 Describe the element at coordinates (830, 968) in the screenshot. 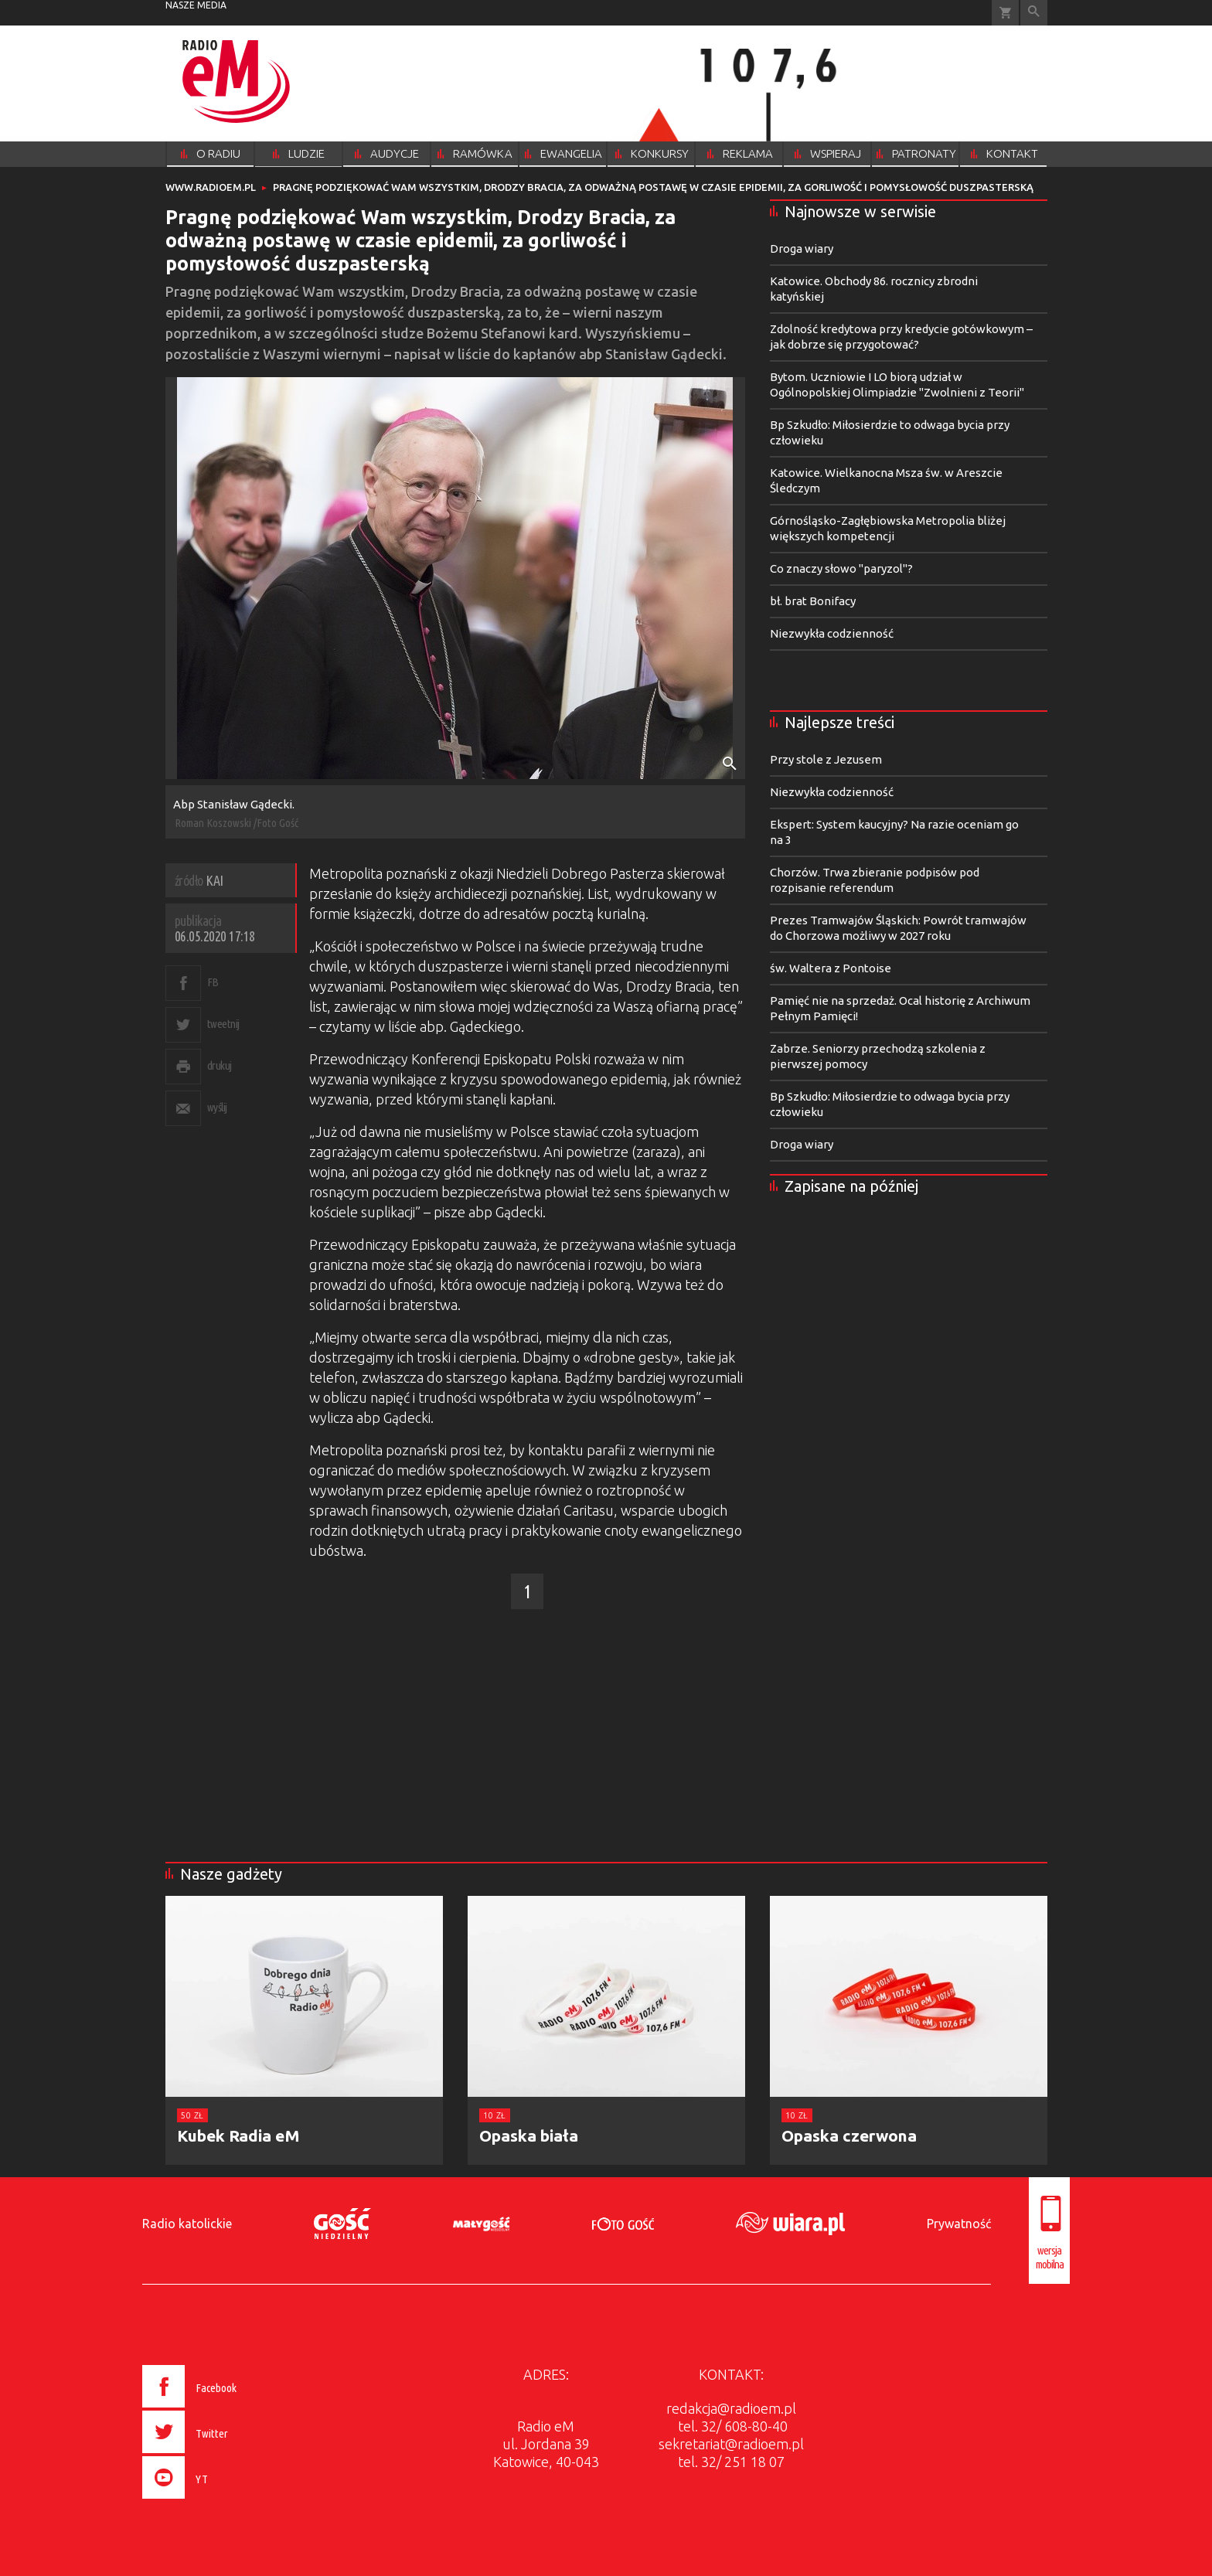

I see `św. Waltera z Pontoise` at that location.